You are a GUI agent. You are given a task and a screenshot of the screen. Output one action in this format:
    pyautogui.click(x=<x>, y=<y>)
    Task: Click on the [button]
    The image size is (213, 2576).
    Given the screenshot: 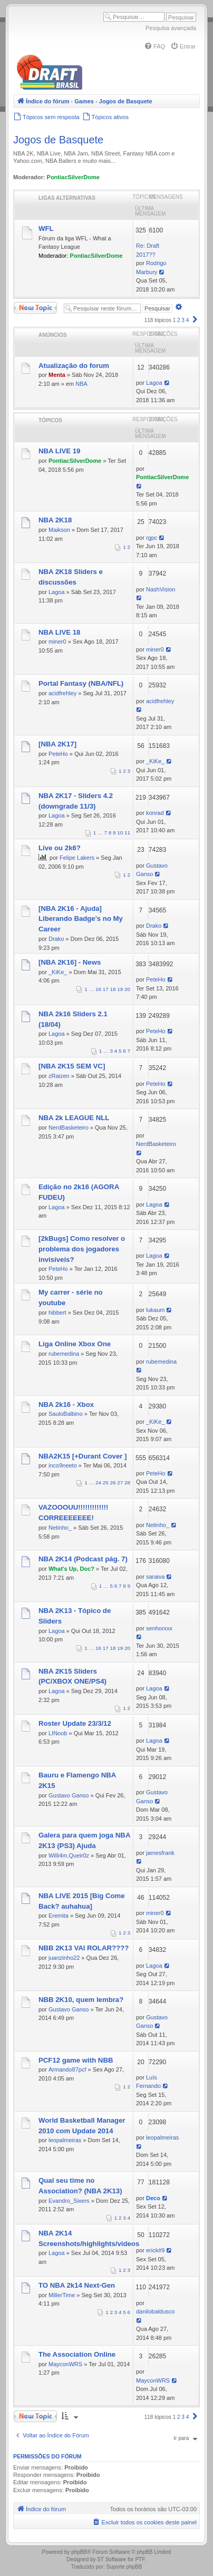 What is the action you would take?
    pyautogui.click(x=195, y=320)
    